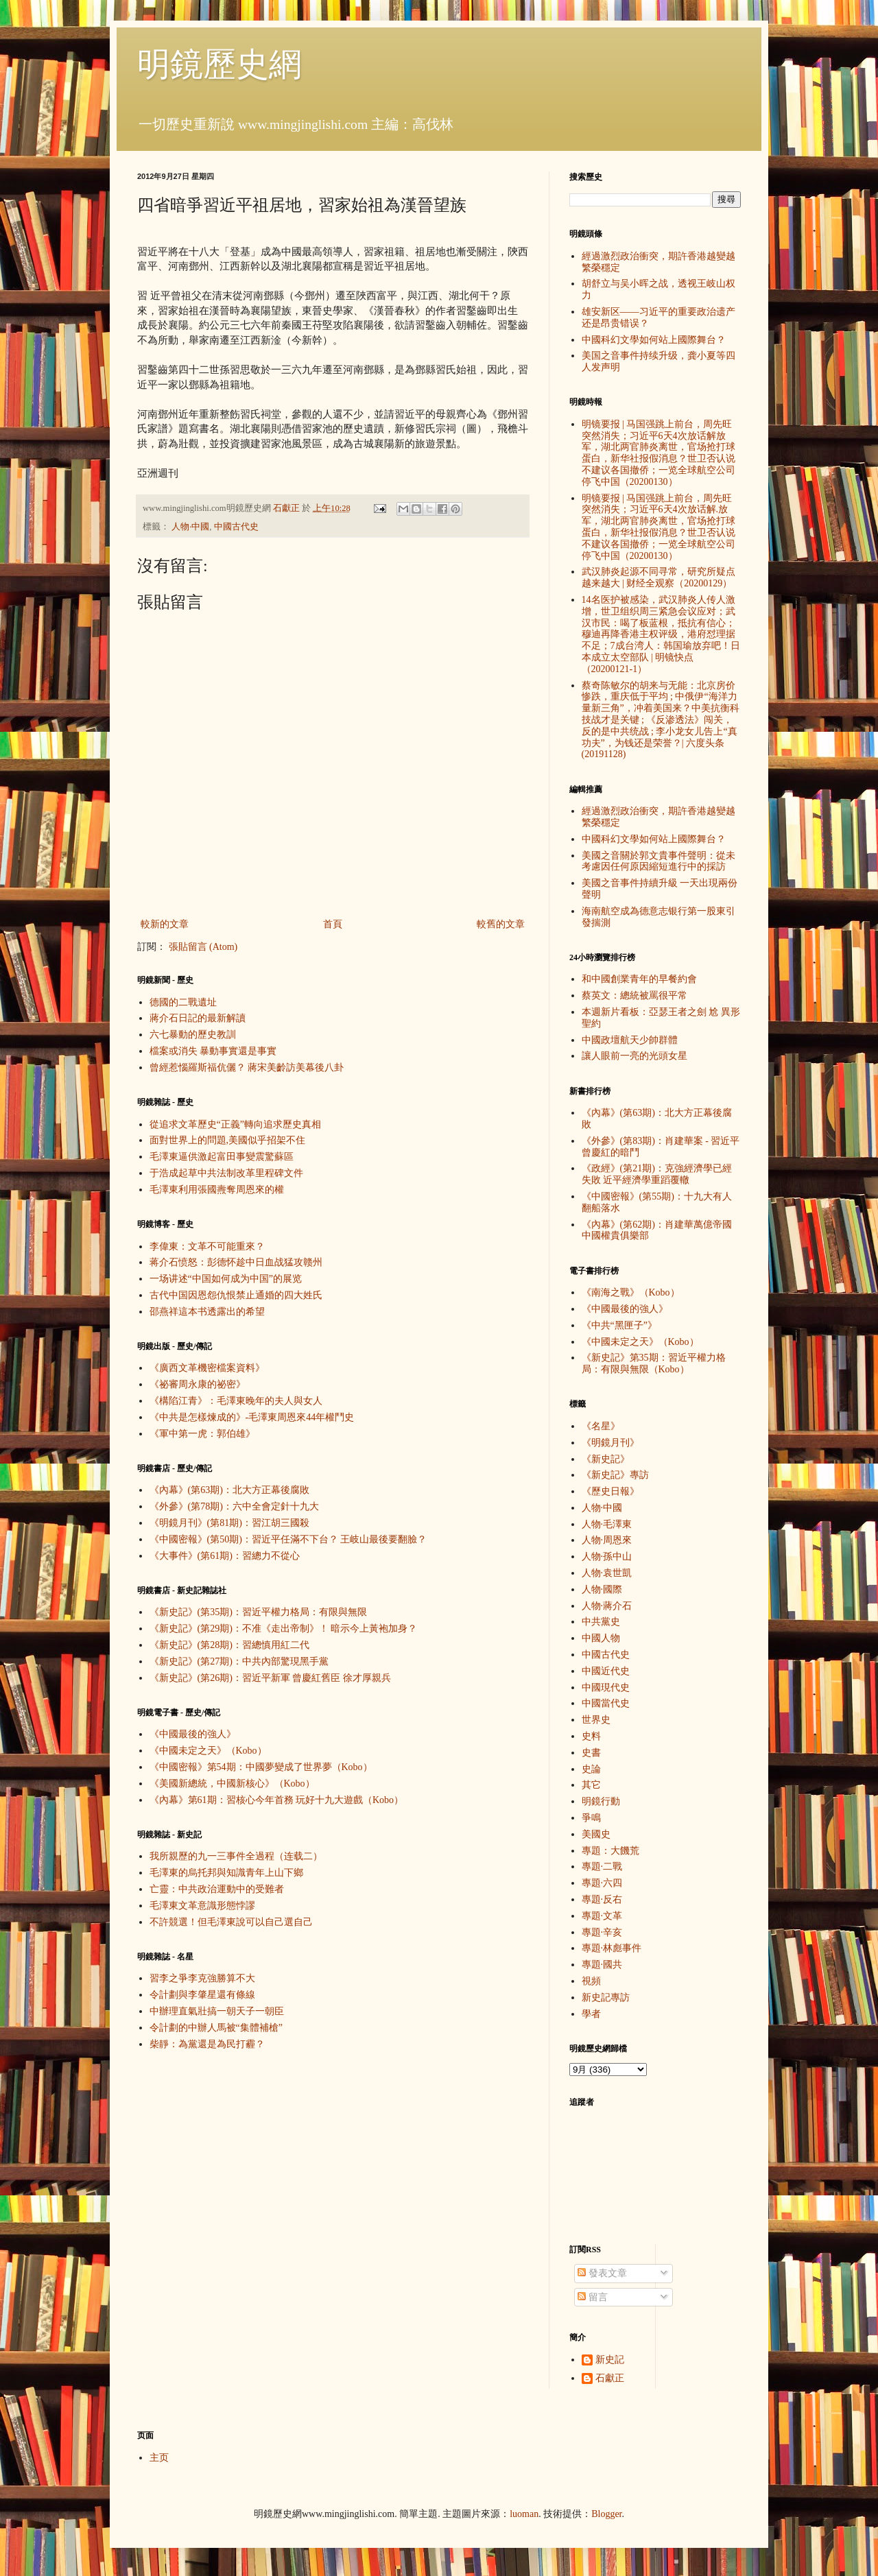 The width and height of the screenshot is (878, 2576). What do you see at coordinates (252, 1417) in the screenshot?
I see `《中共是怎樣煉成的》-毛澤東周恩來44年權鬥史` at bounding box center [252, 1417].